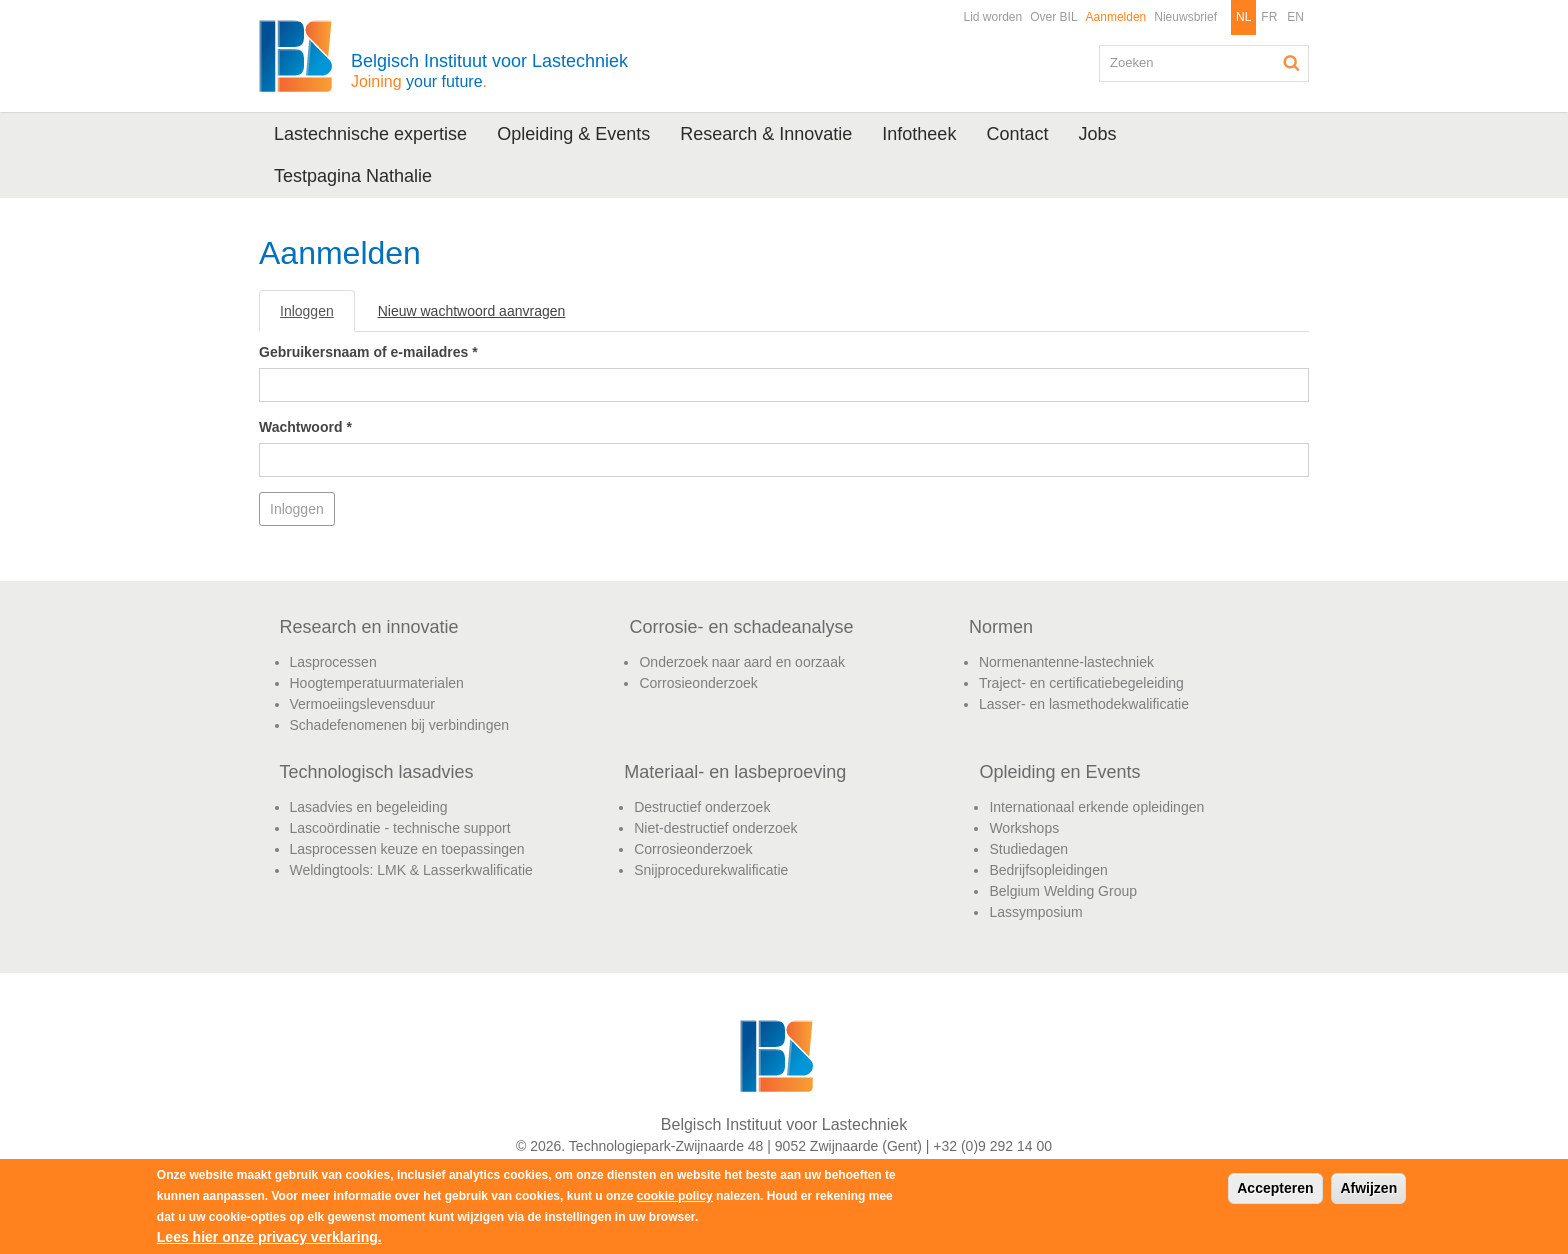  I want to click on Lasser- en lasmethodekwalificatie, so click(1084, 704).